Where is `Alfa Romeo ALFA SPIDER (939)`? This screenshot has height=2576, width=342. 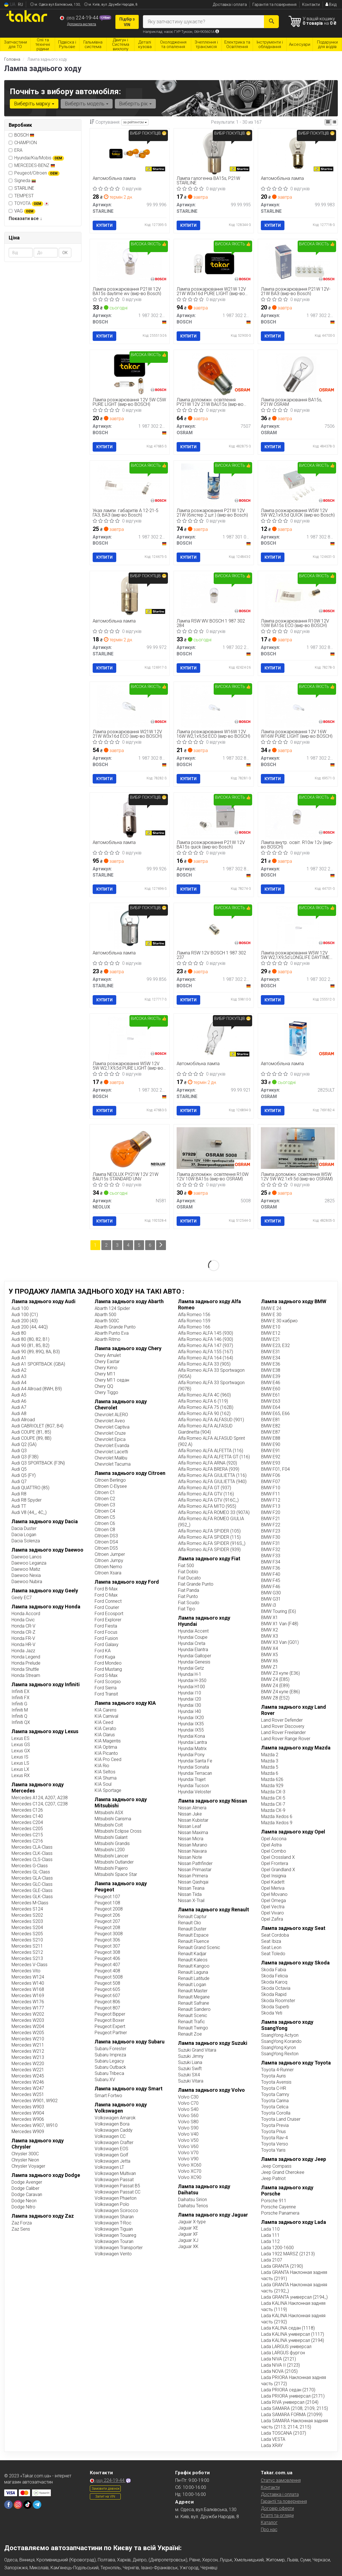 Alfa Romeo ALFA SPIDER (939) is located at coordinates (209, 1549).